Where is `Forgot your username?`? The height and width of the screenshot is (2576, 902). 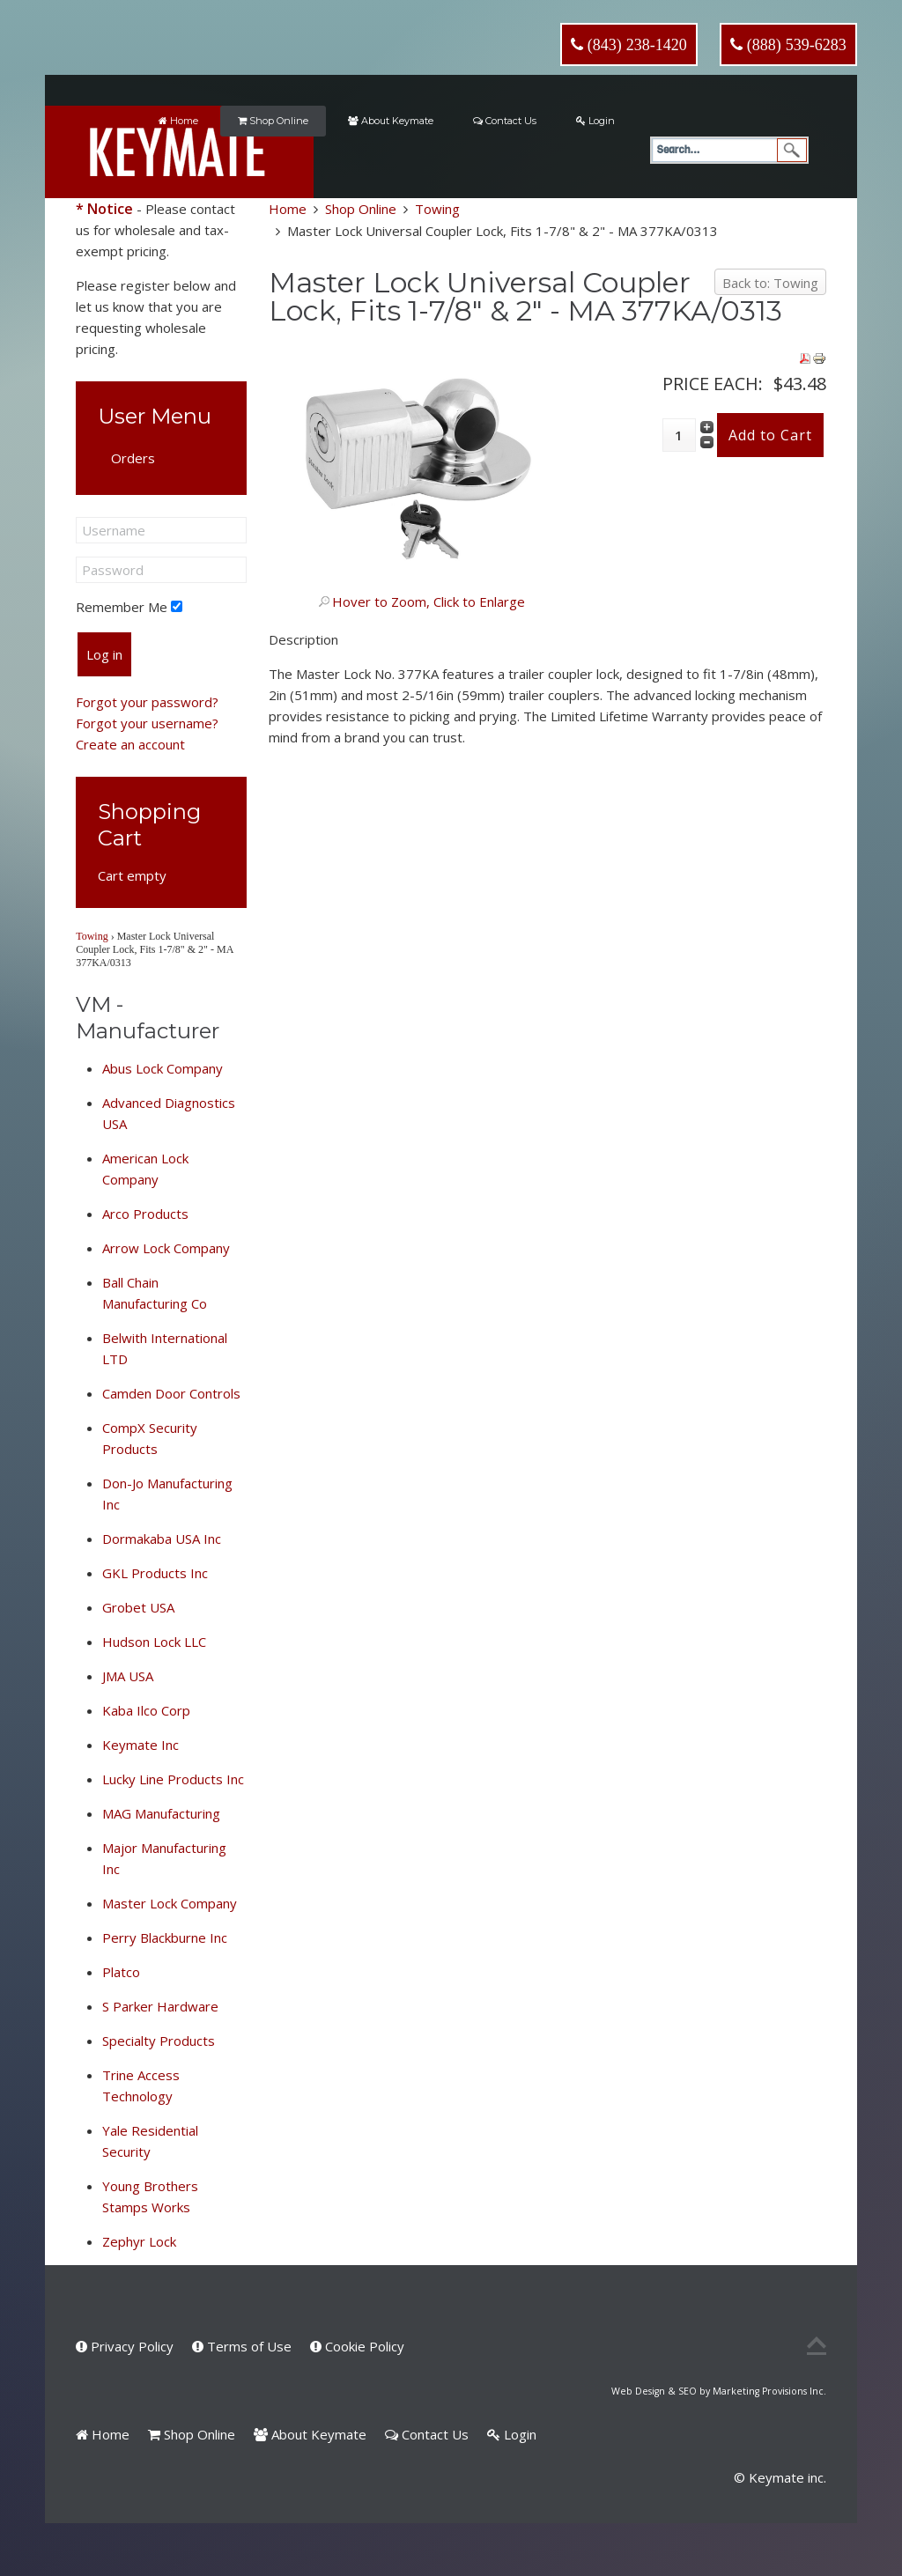
Forgot your username? is located at coordinates (147, 723).